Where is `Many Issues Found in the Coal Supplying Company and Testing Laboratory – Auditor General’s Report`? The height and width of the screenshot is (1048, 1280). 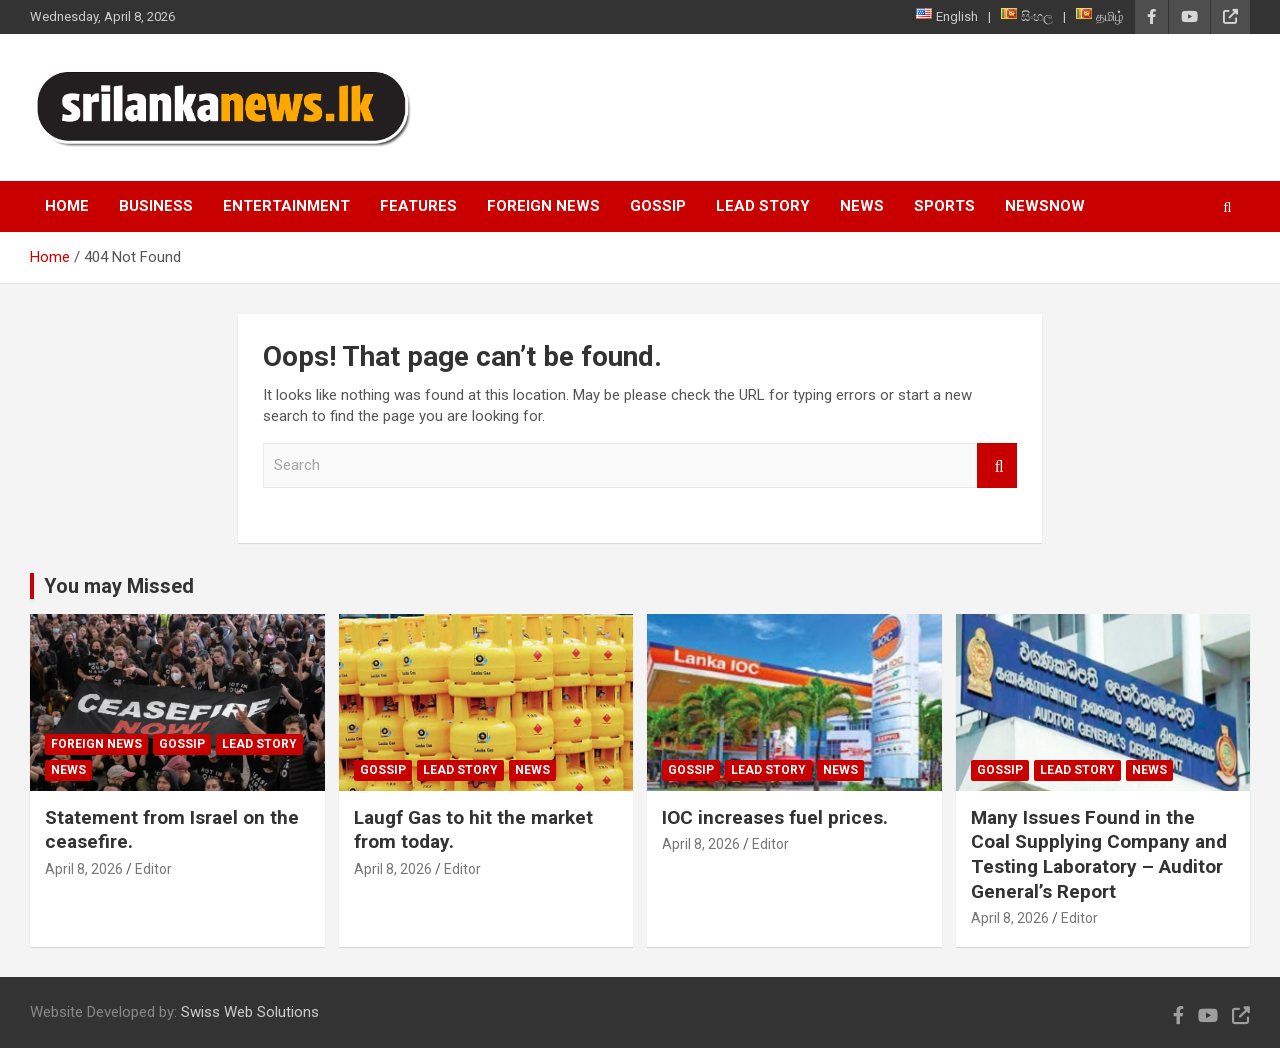 Many Issues Found in the Coal Supplying Company and Testing Laboratory – Auditor General’s Report is located at coordinates (1099, 854).